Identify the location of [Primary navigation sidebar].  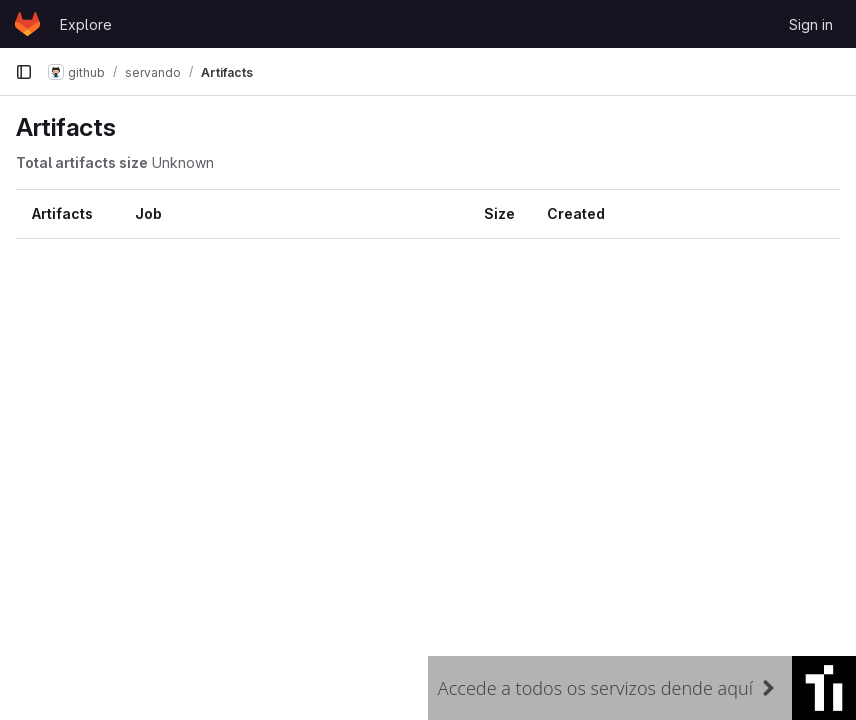
(24, 72).